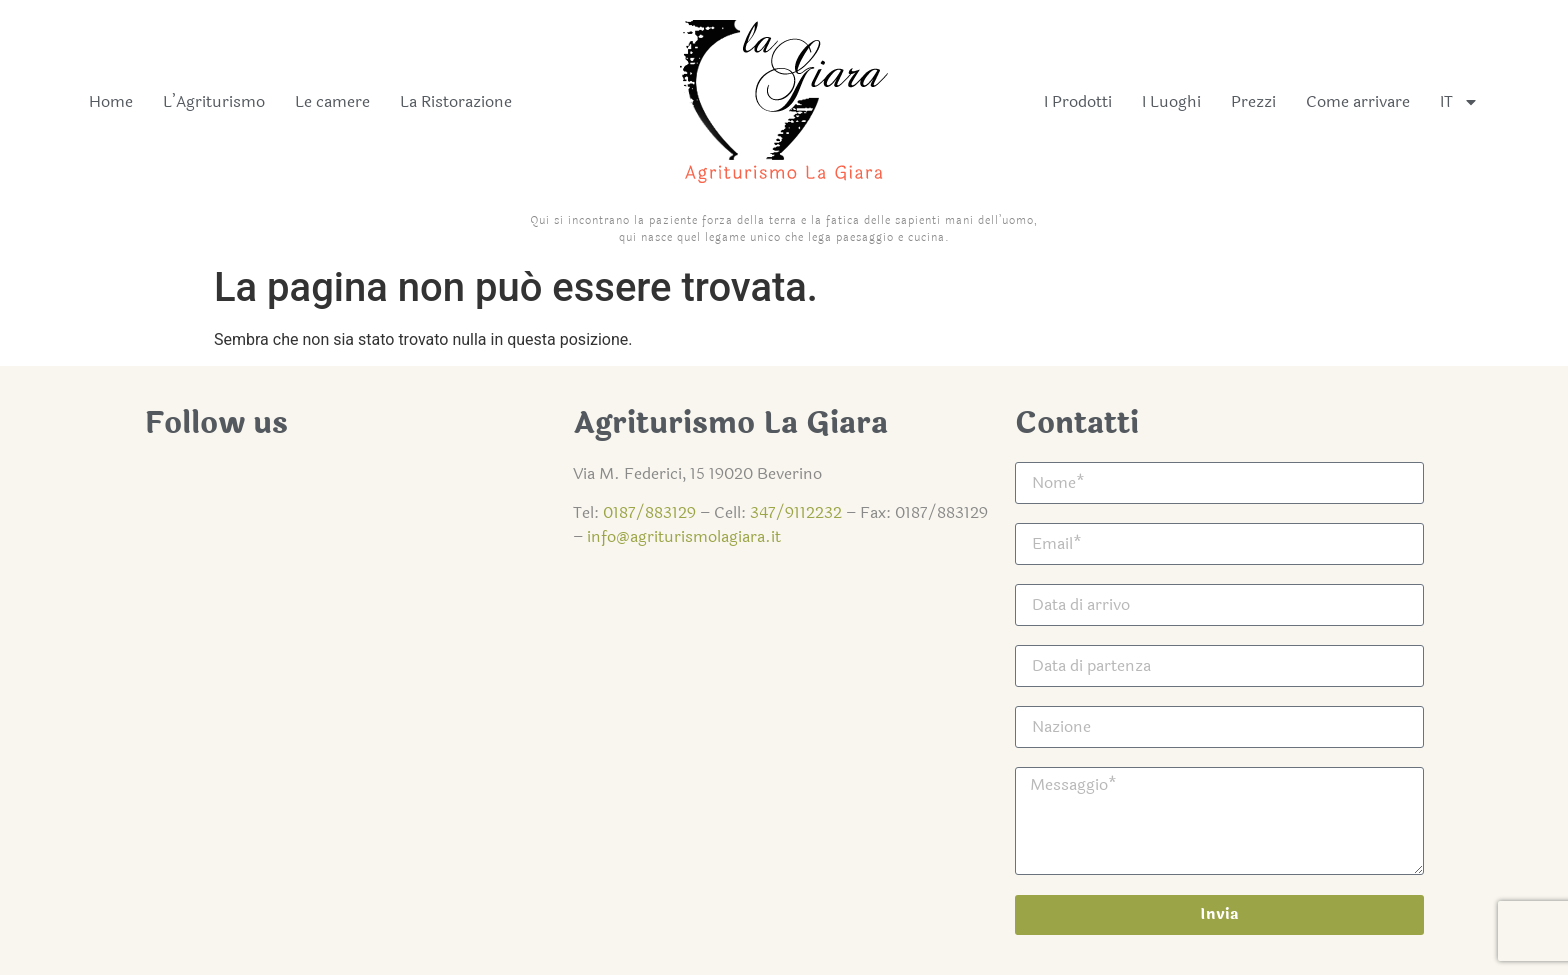 Image resolution: width=1568 pixels, height=975 pixels. I want to click on La Ristorazione, so click(456, 101).